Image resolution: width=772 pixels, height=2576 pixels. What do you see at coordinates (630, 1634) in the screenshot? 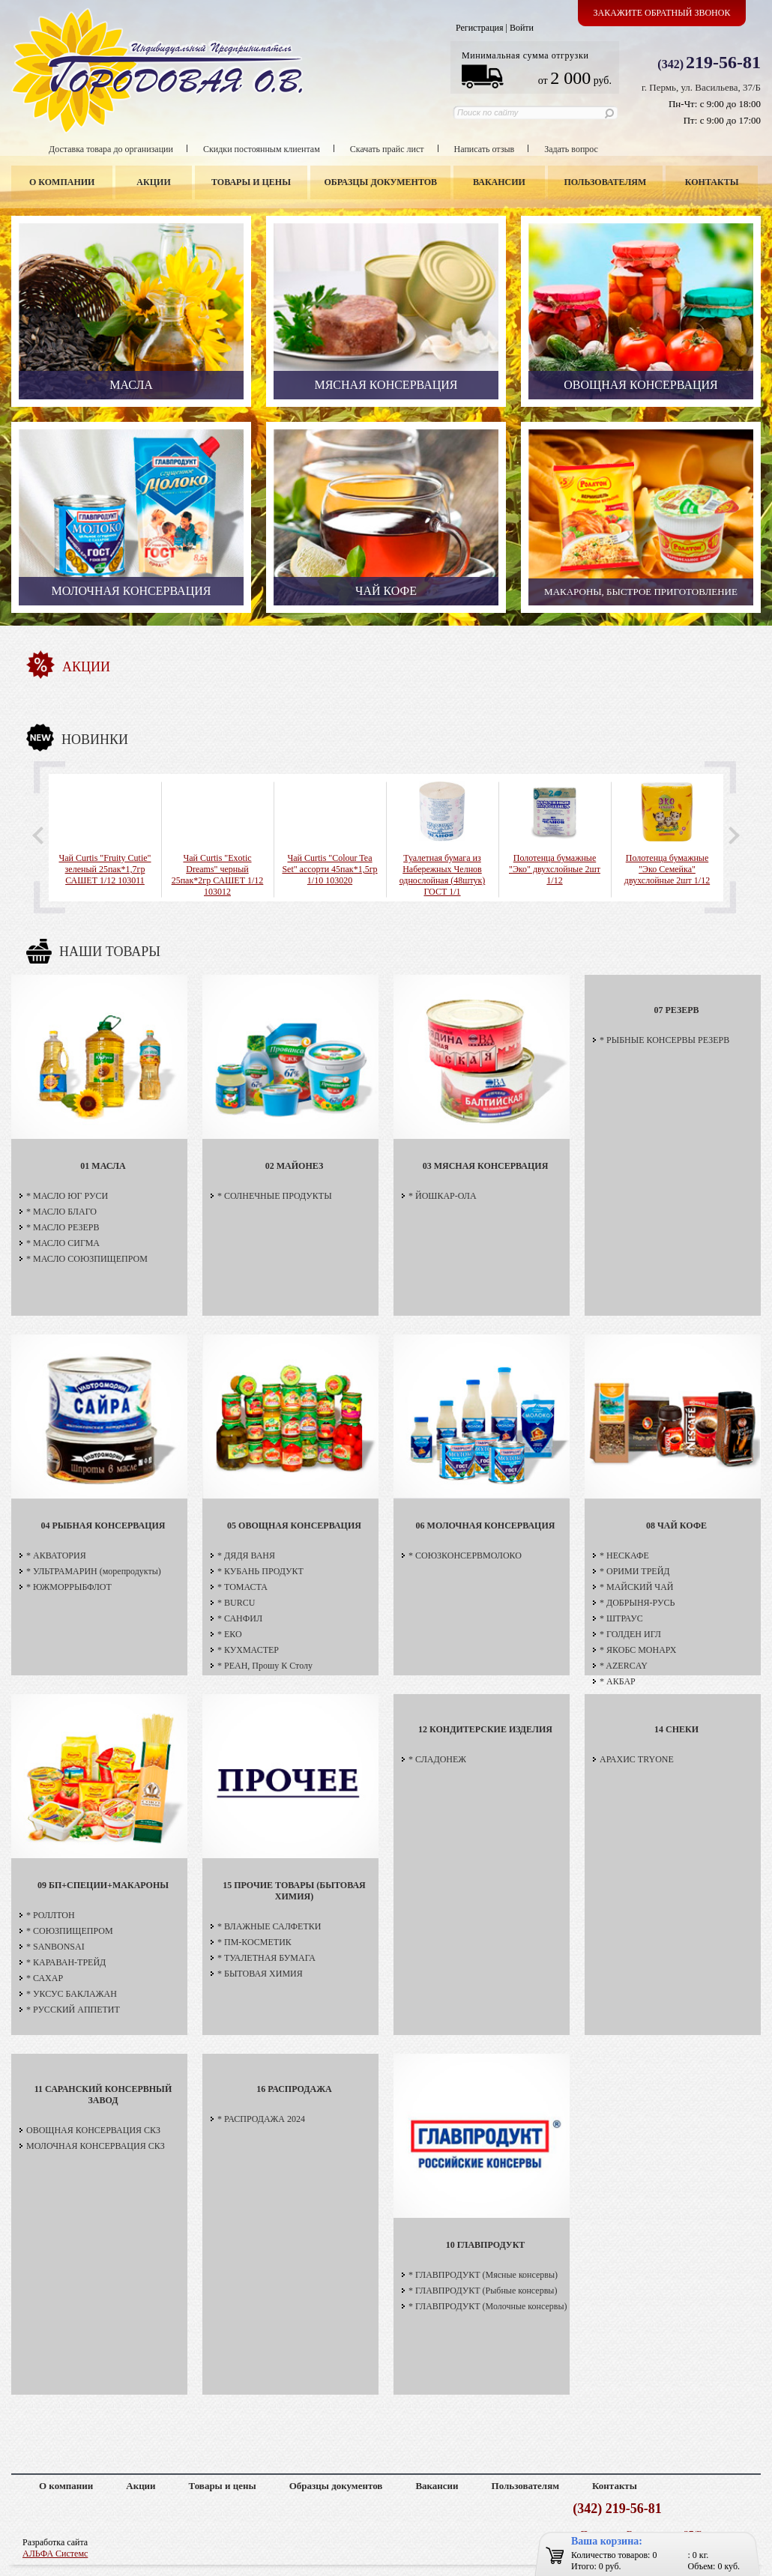
I see `* ГОЛДЕН ИГЛ` at bounding box center [630, 1634].